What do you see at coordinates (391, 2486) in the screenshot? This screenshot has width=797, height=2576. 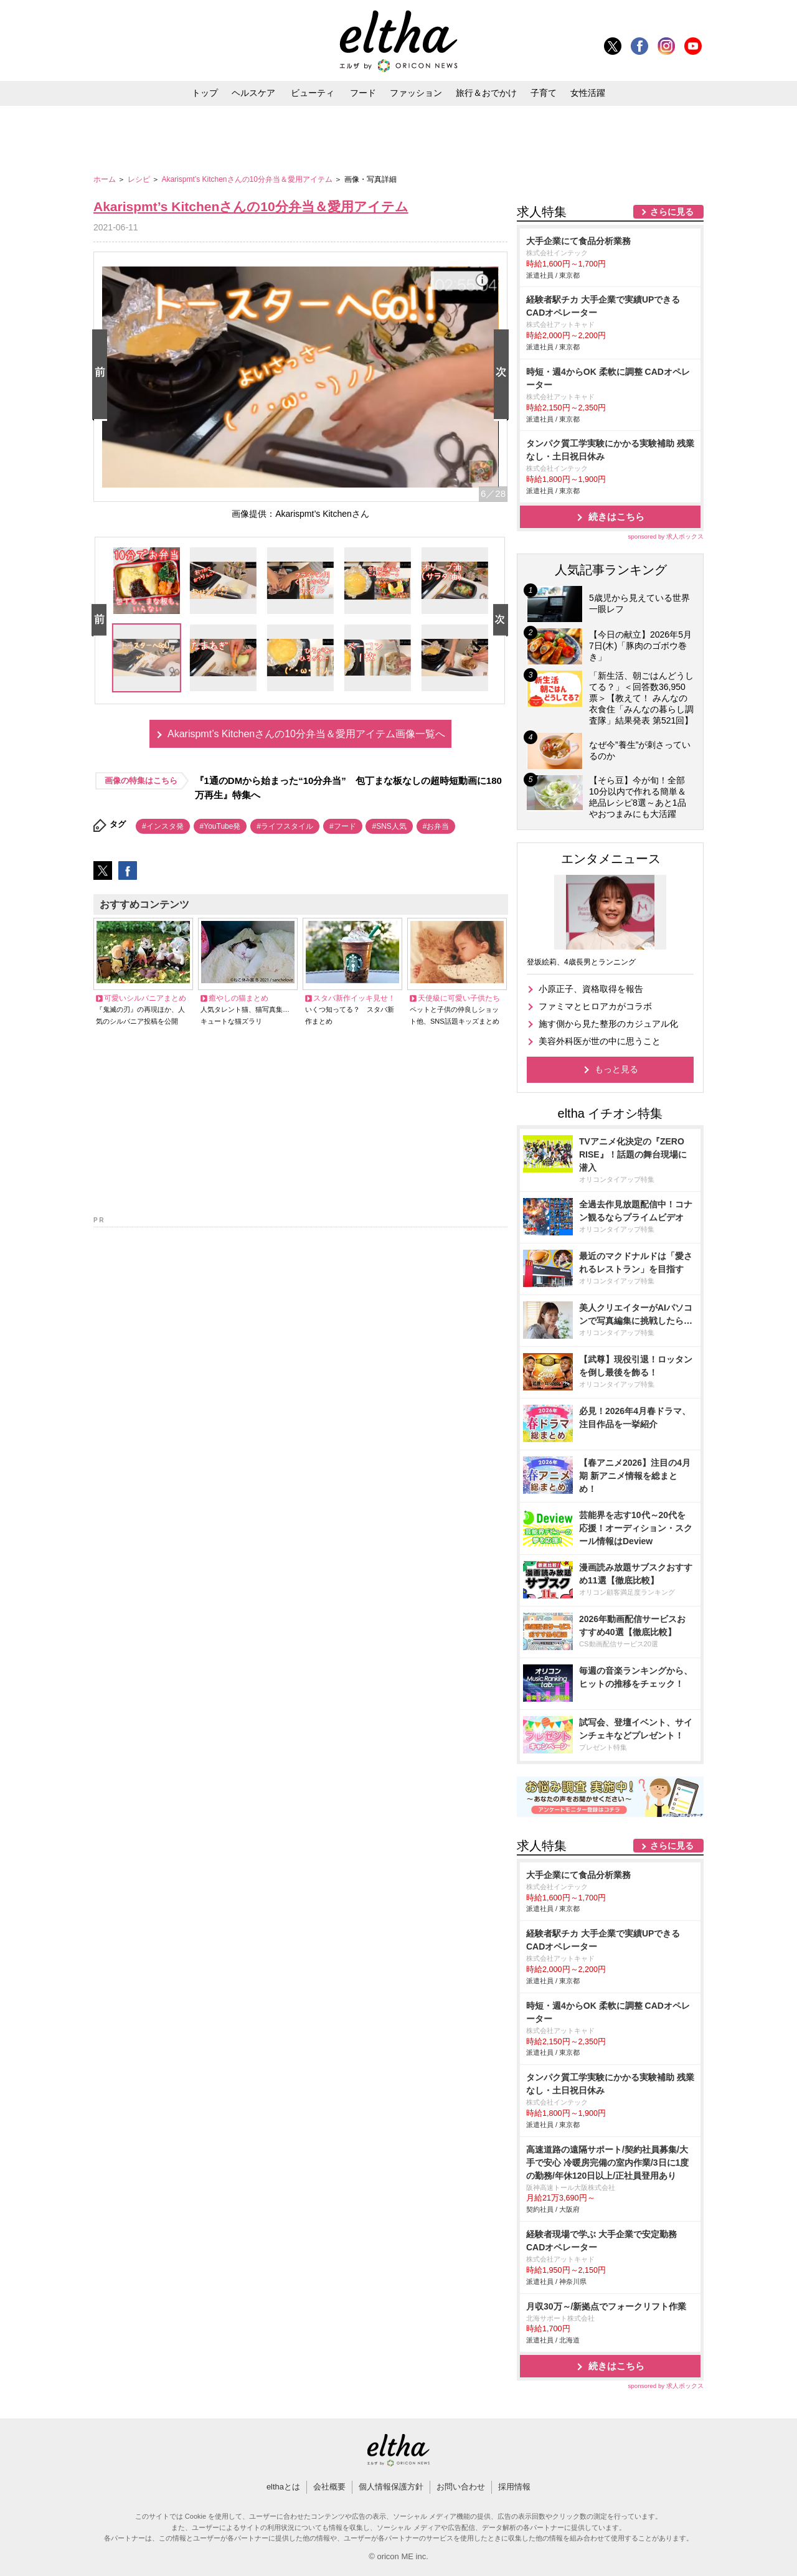 I see `個人情報保護方針` at bounding box center [391, 2486].